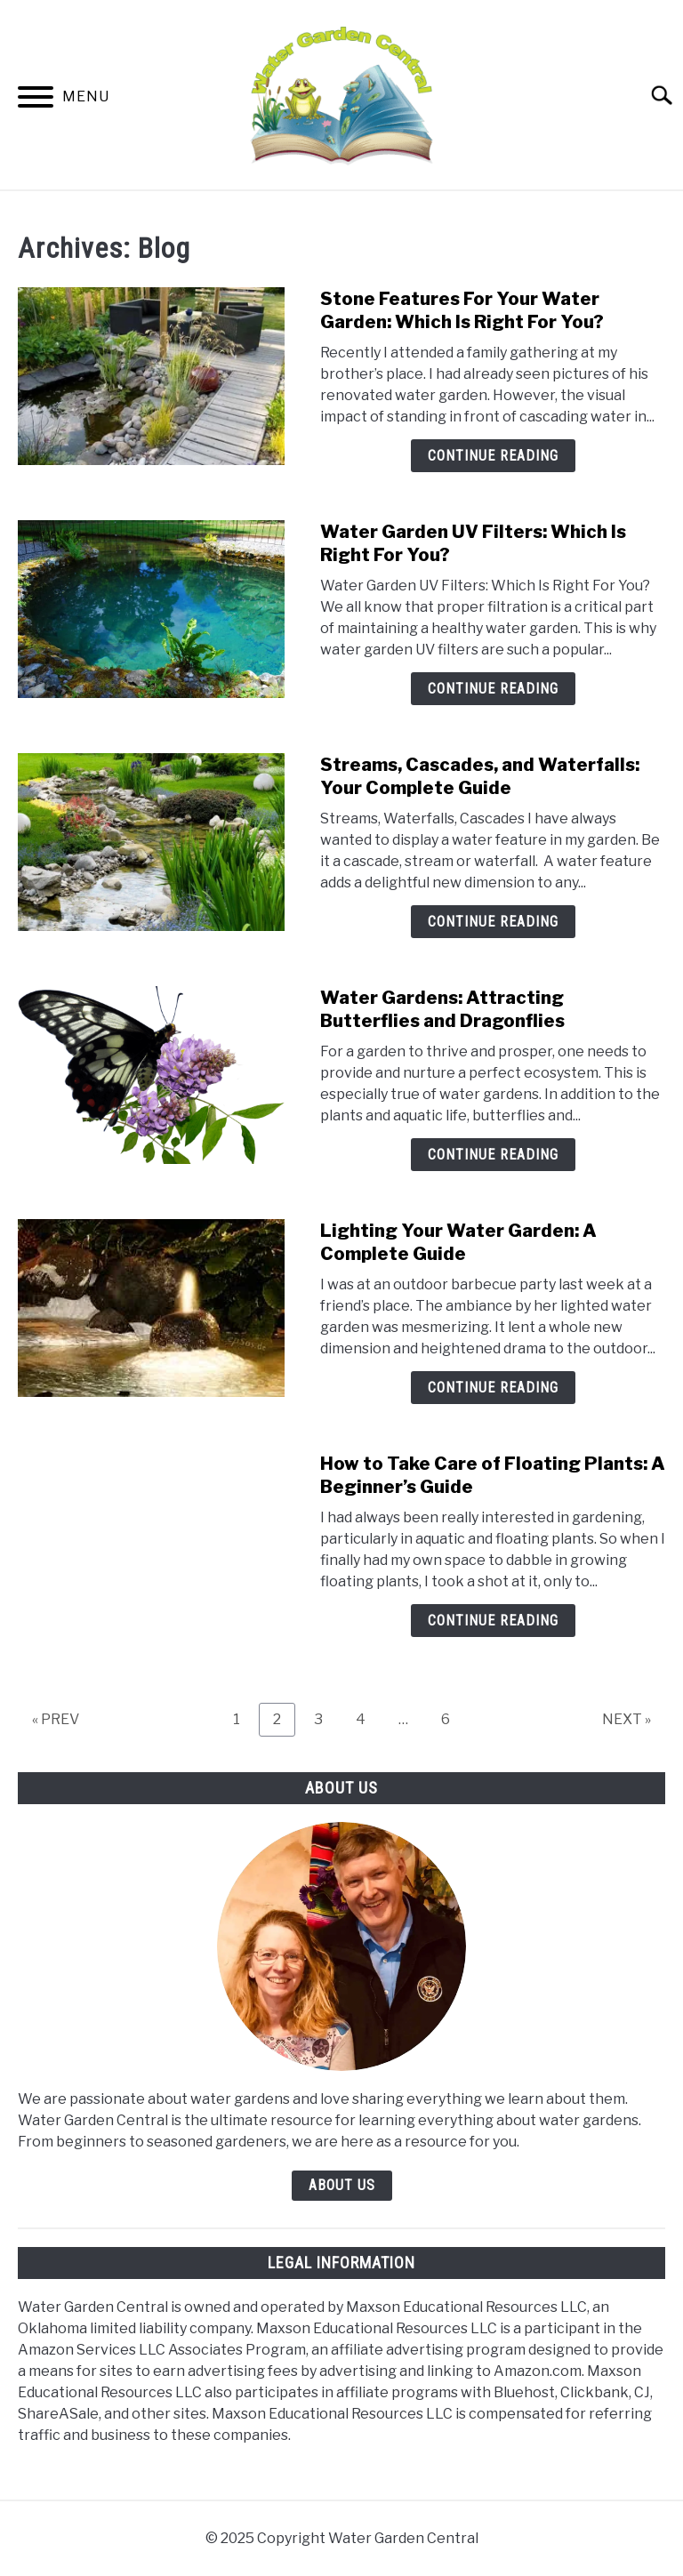 This screenshot has width=683, height=2576. Describe the element at coordinates (626, 1719) in the screenshot. I see `NEXT »` at that location.